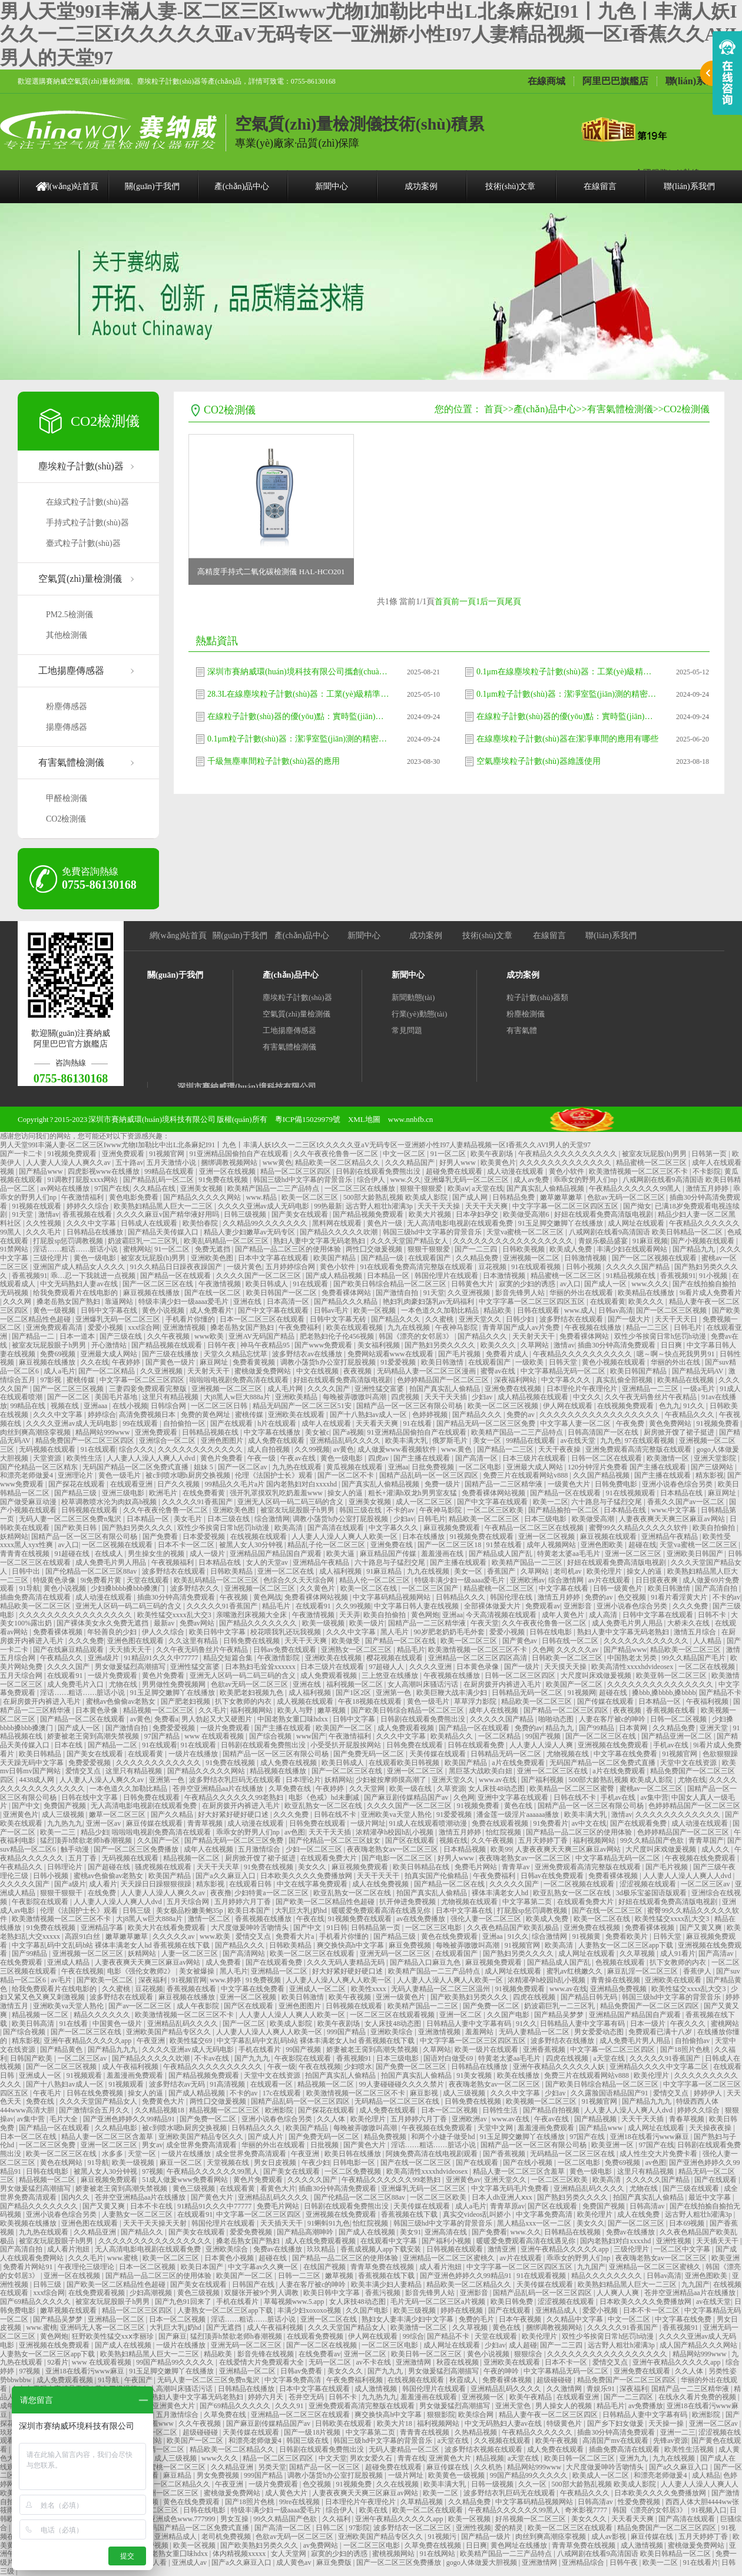  Describe the element at coordinates (76, 1615) in the screenshot. I see `久久久久久久久久久久久久久久久久` at that location.